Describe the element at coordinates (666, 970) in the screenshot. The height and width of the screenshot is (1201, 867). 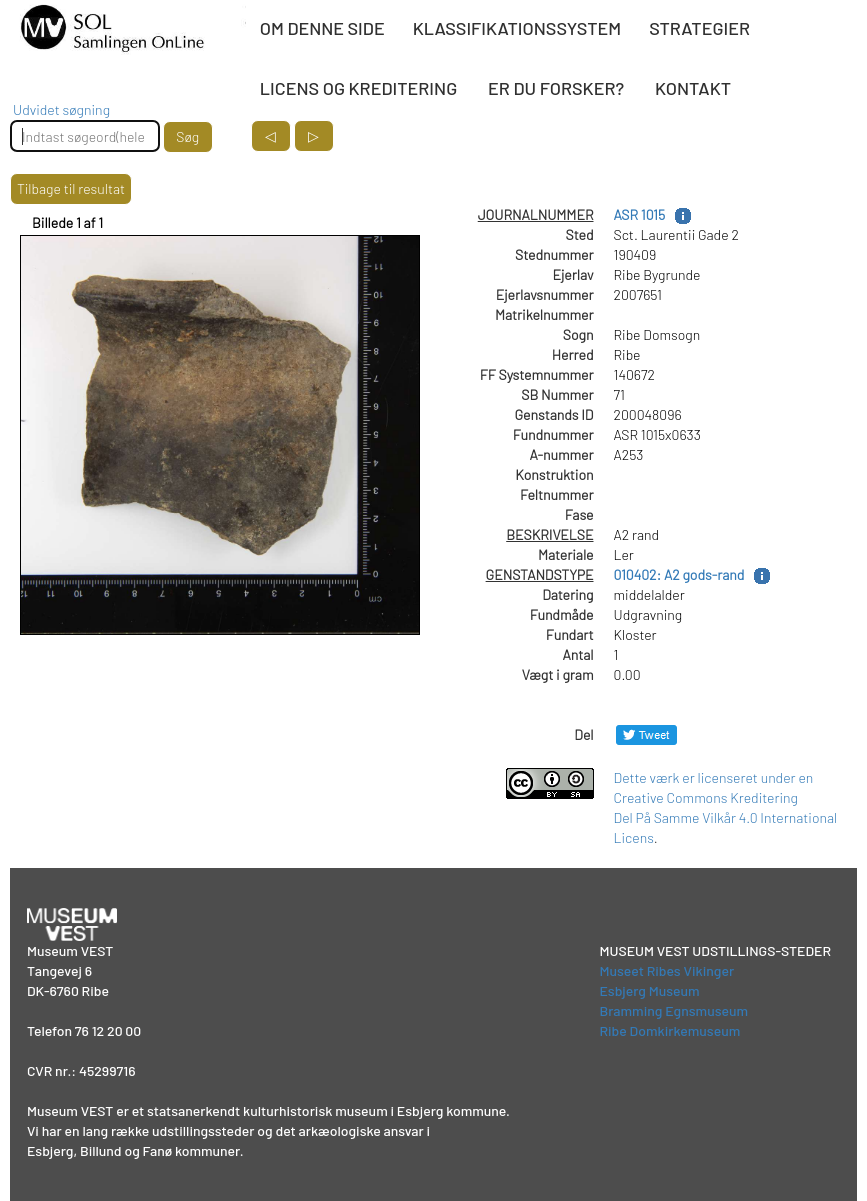
I see `Museet Ribes Vikinger` at that location.